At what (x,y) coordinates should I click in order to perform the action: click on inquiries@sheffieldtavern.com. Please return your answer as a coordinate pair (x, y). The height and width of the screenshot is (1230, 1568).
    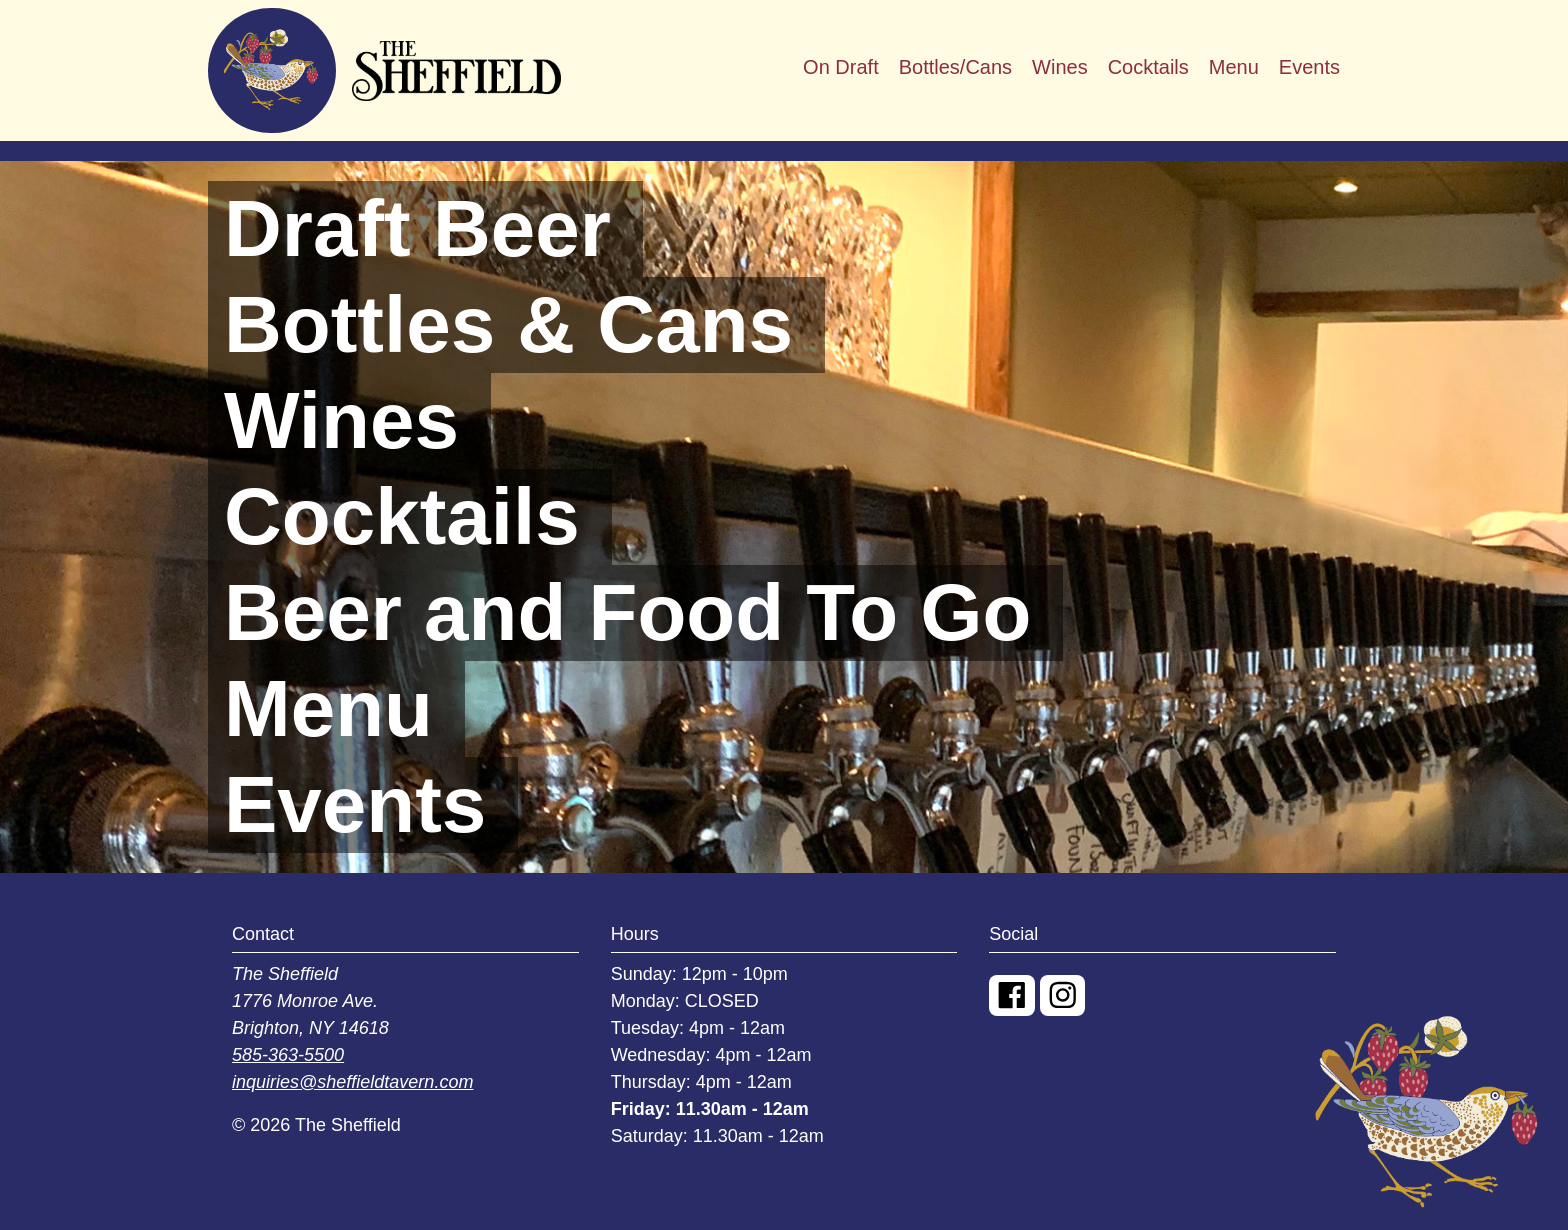
    Looking at the image, I should click on (352, 1082).